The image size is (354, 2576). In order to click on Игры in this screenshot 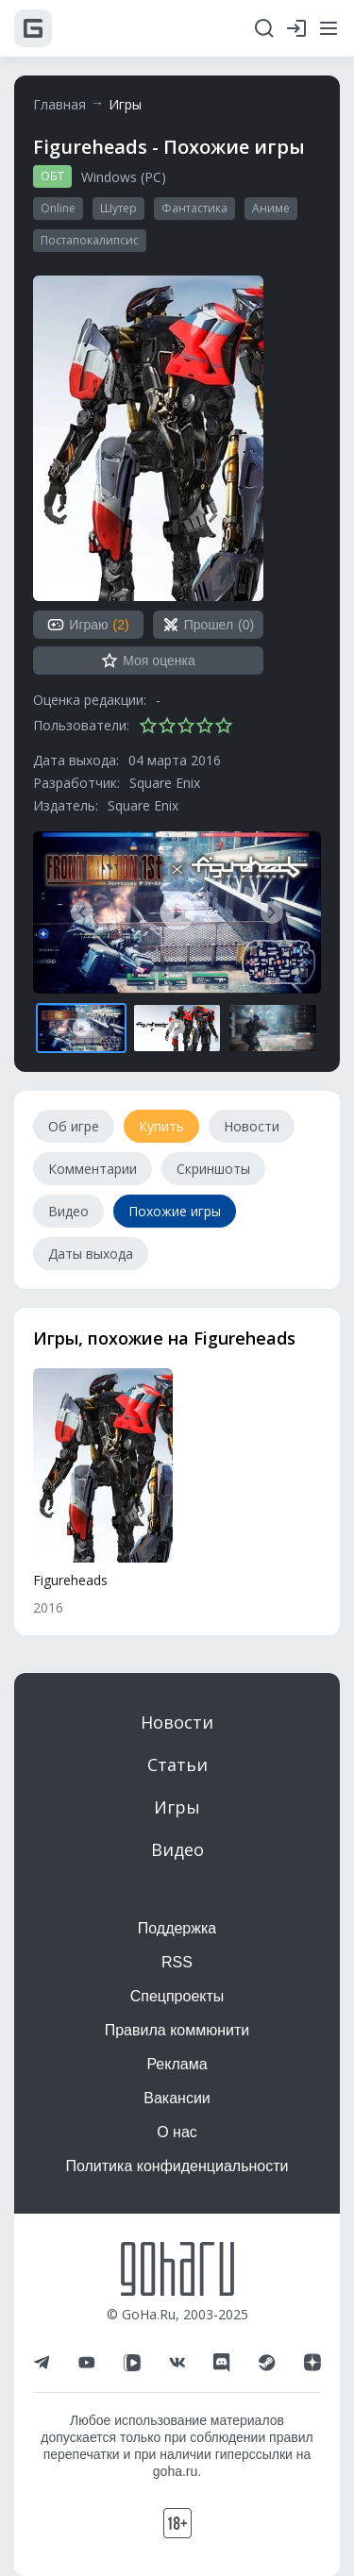, I will do `click(125, 104)`.